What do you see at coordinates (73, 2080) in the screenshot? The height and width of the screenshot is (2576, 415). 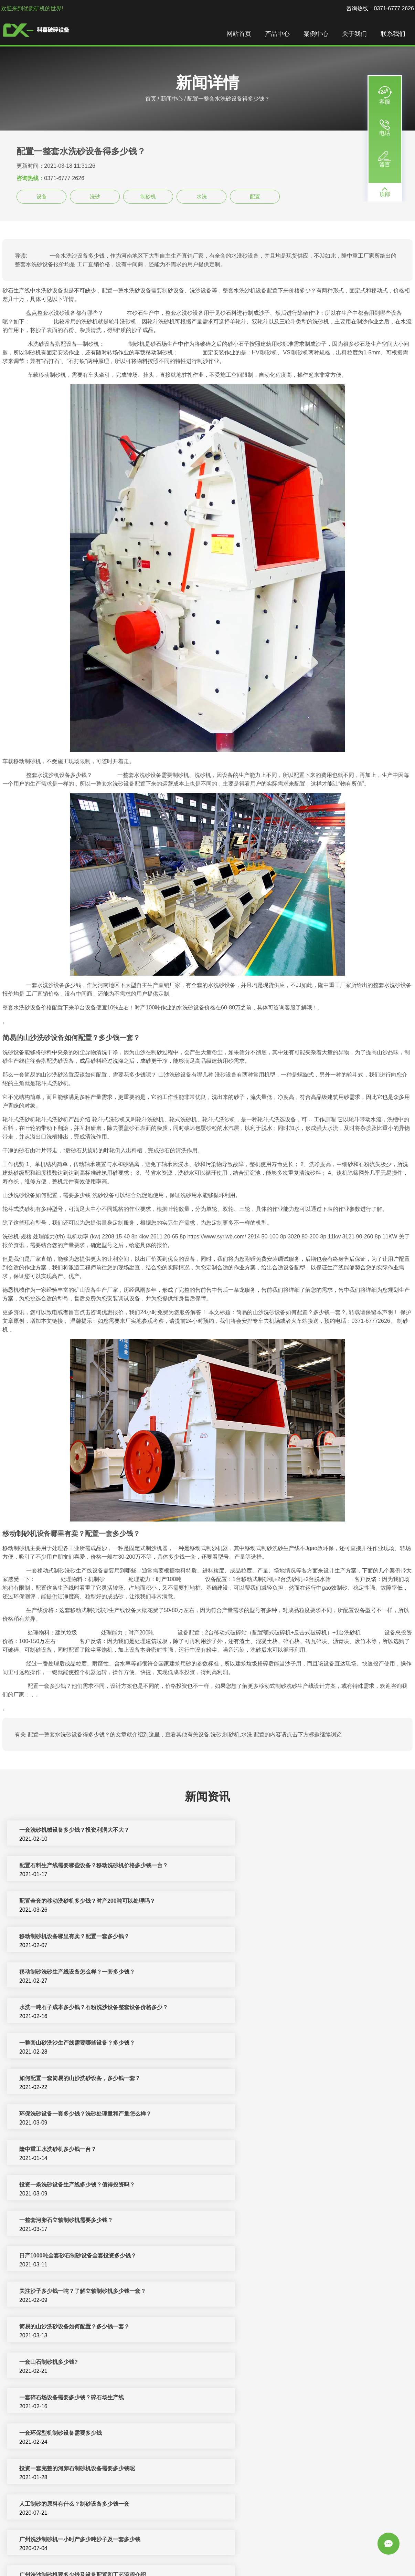 I see `简易的山沙洗砂设备如何配置？多少钱一套？` at bounding box center [73, 2080].